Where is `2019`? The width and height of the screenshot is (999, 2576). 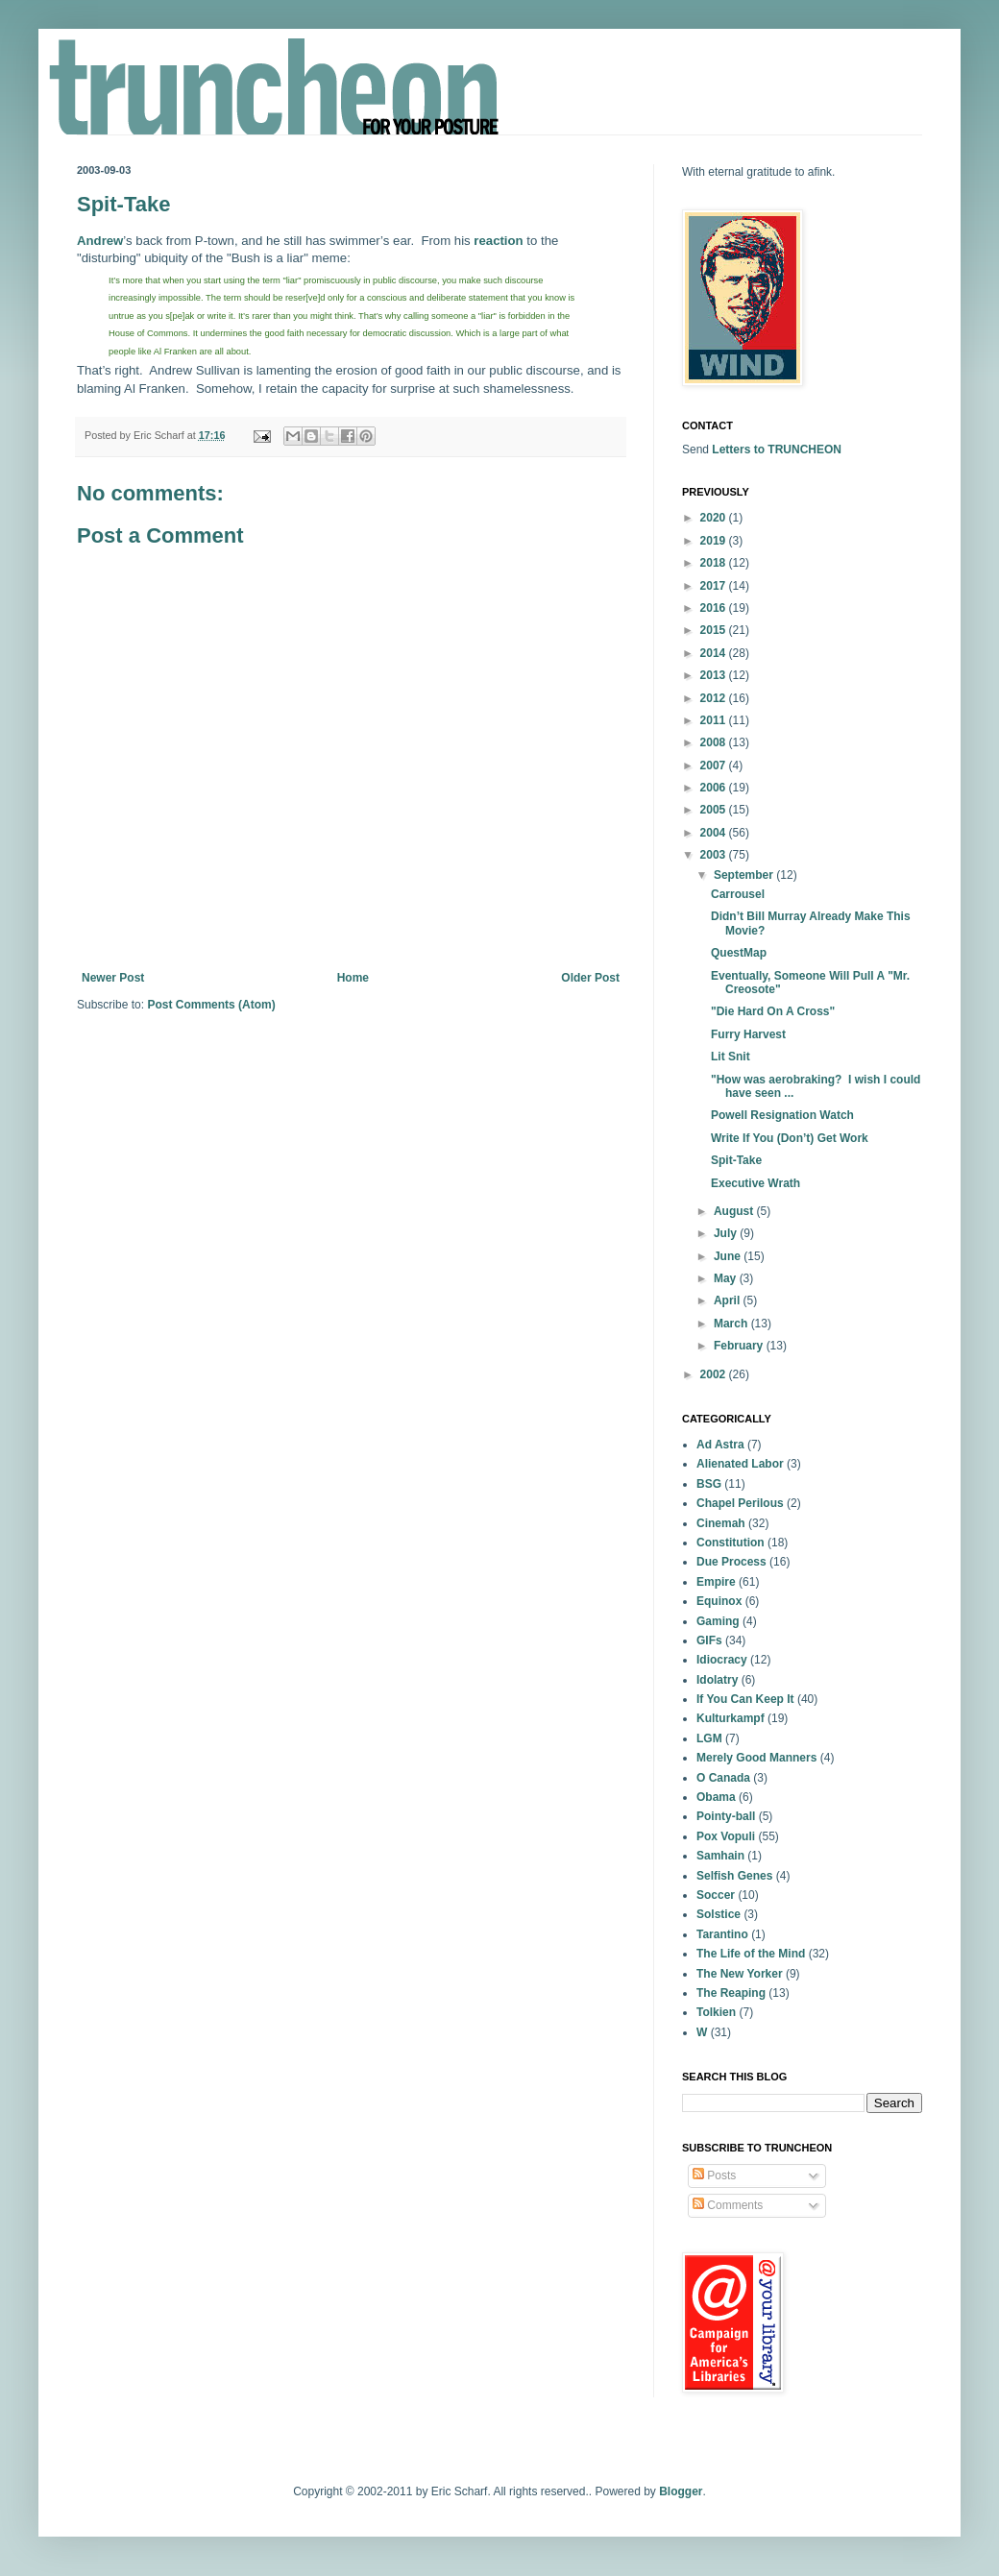
2019 is located at coordinates (714, 540).